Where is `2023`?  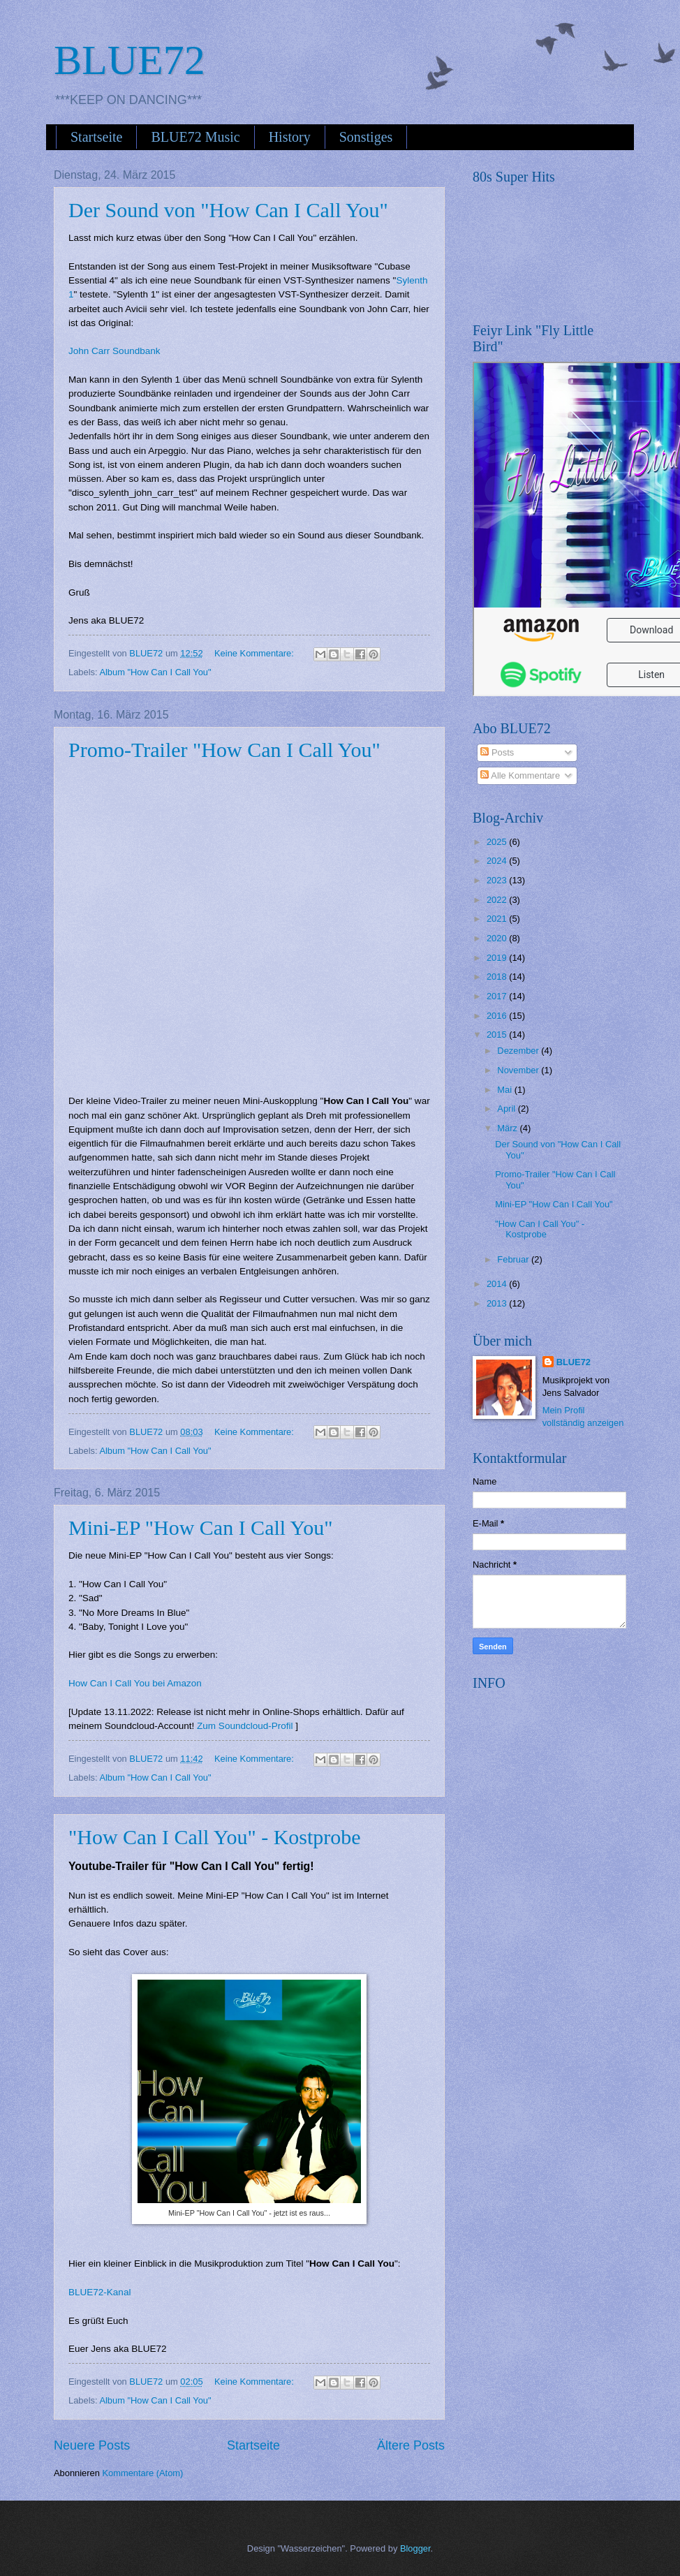 2023 is located at coordinates (498, 880).